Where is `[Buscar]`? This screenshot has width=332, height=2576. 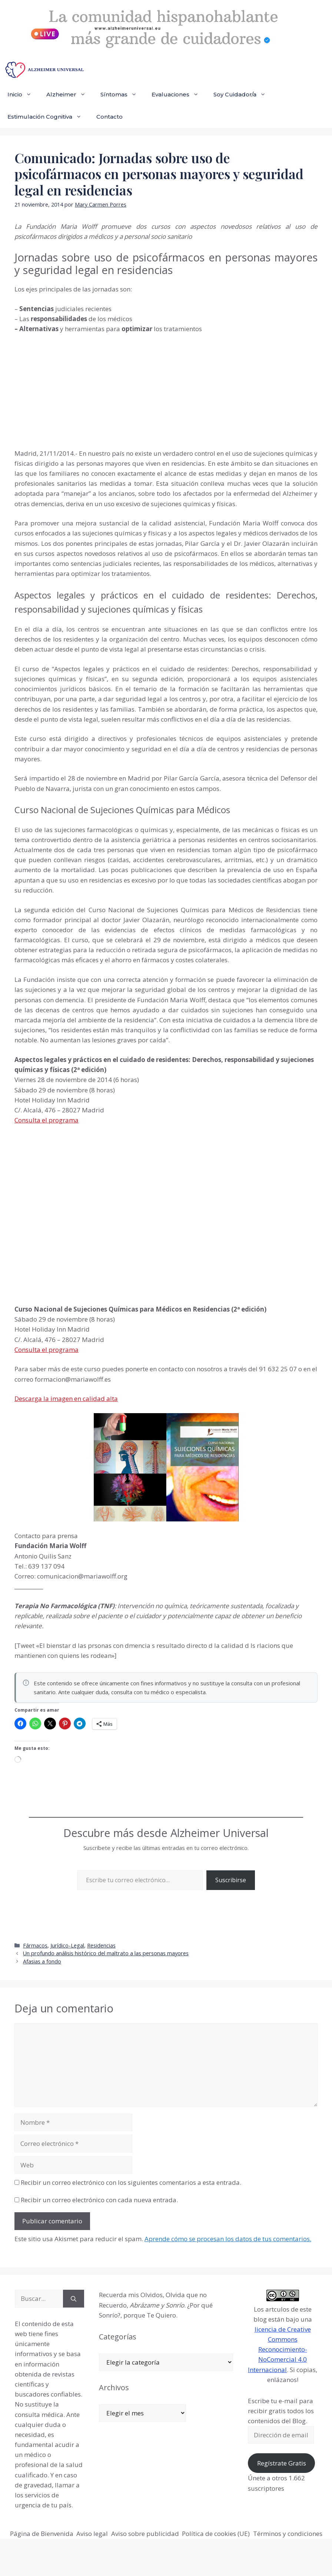
[Buscar] is located at coordinates (73, 2299).